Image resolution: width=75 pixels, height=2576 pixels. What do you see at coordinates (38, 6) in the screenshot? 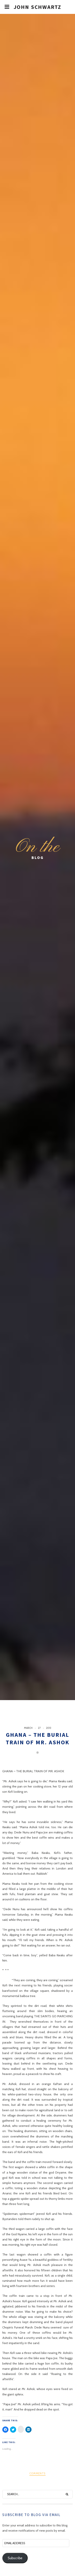
I see `John Schwartz` at bounding box center [38, 6].